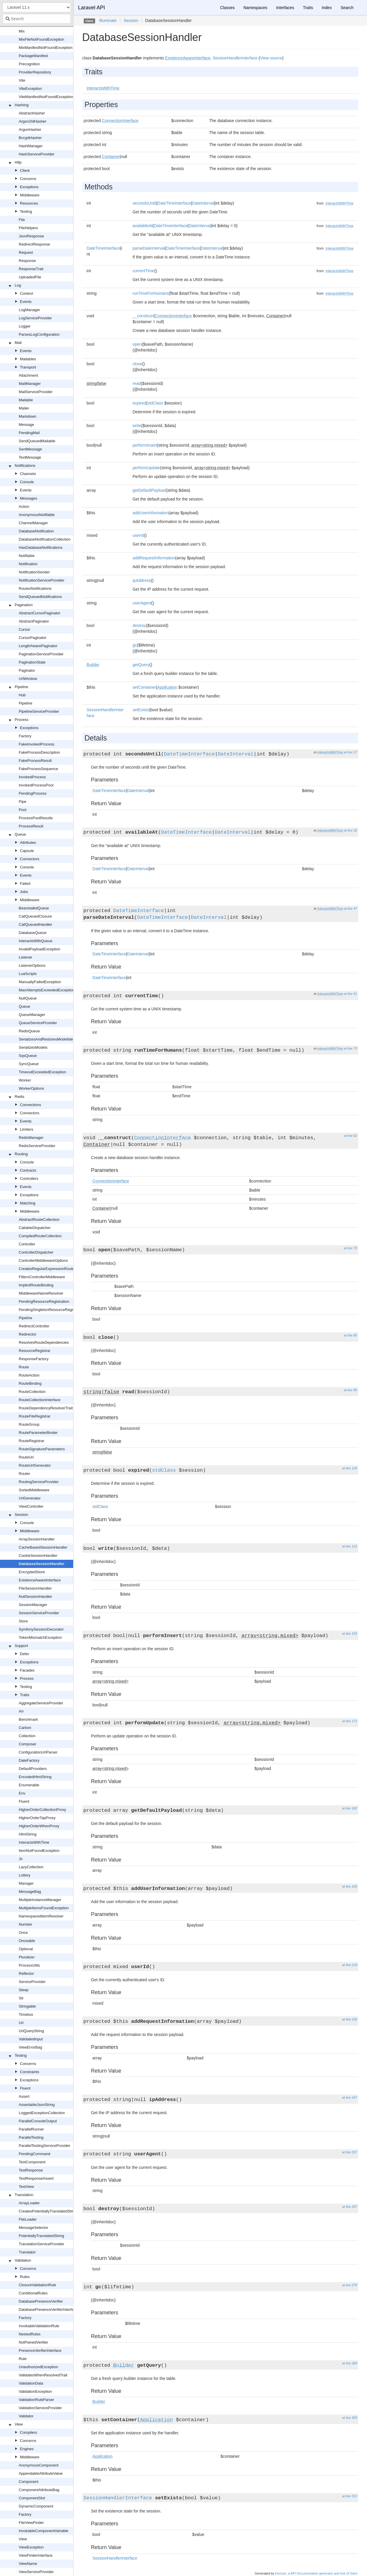 The image size is (367, 2576). What do you see at coordinates (27, 1736) in the screenshot?
I see `Collection` at bounding box center [27, 1736].